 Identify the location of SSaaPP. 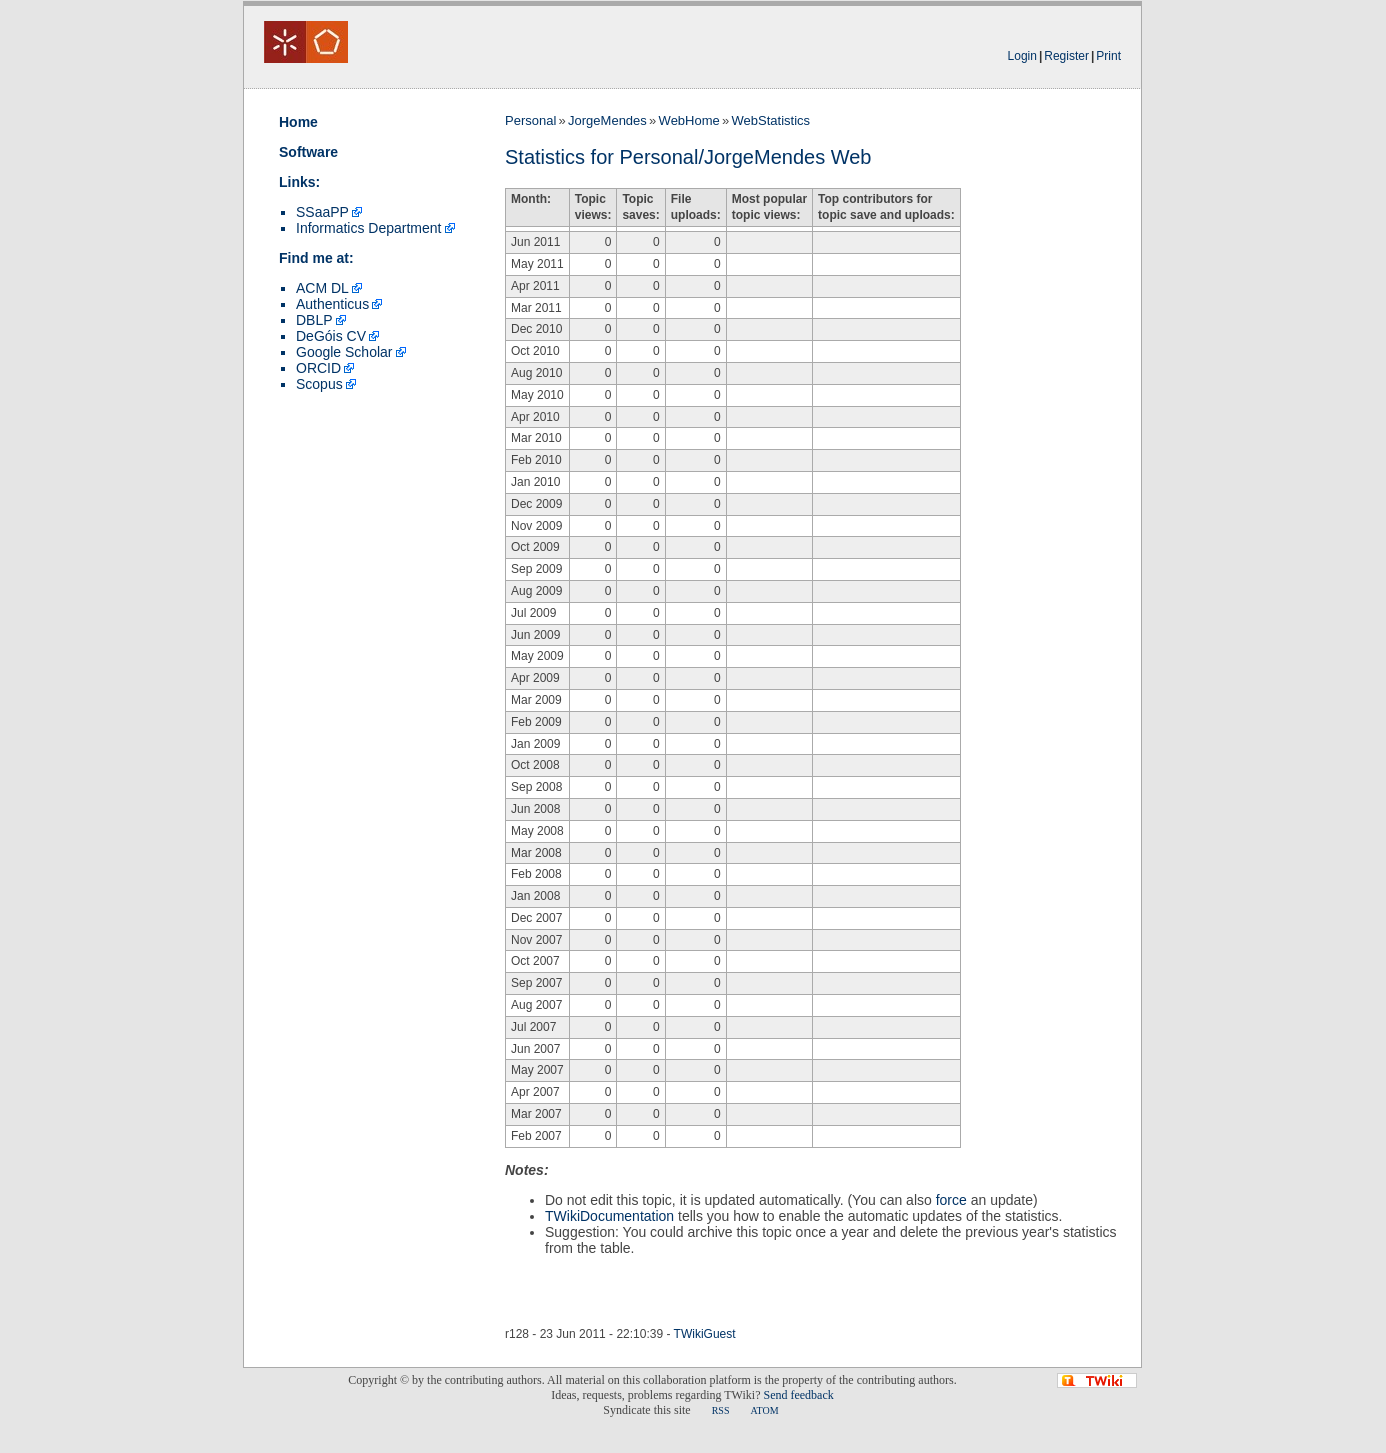
(322, 212).